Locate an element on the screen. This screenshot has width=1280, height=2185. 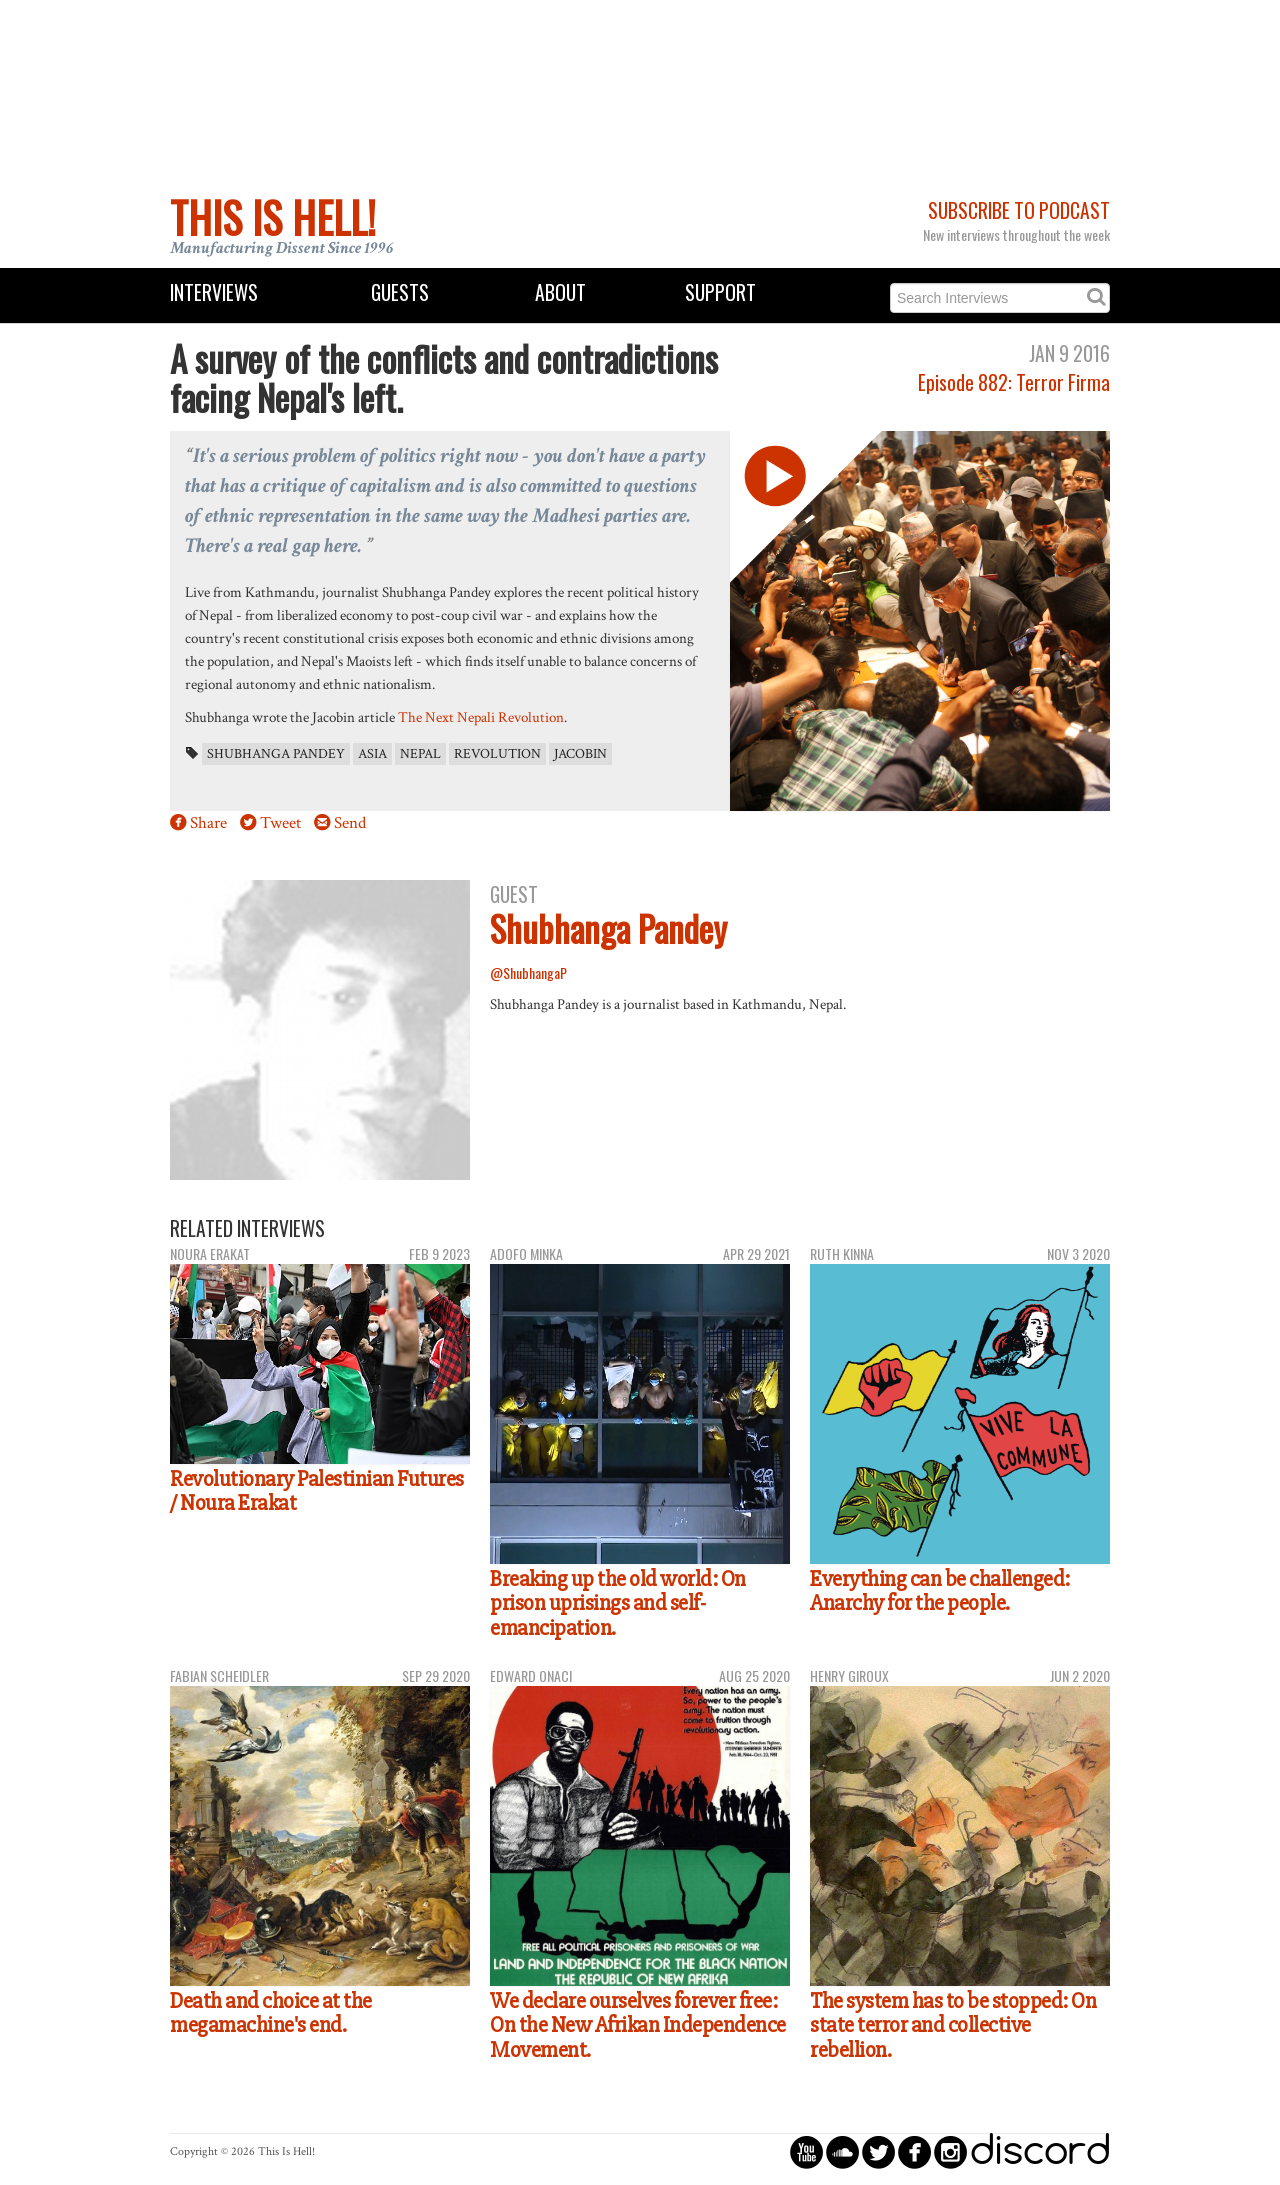
About is located at coordinates (560, 292).